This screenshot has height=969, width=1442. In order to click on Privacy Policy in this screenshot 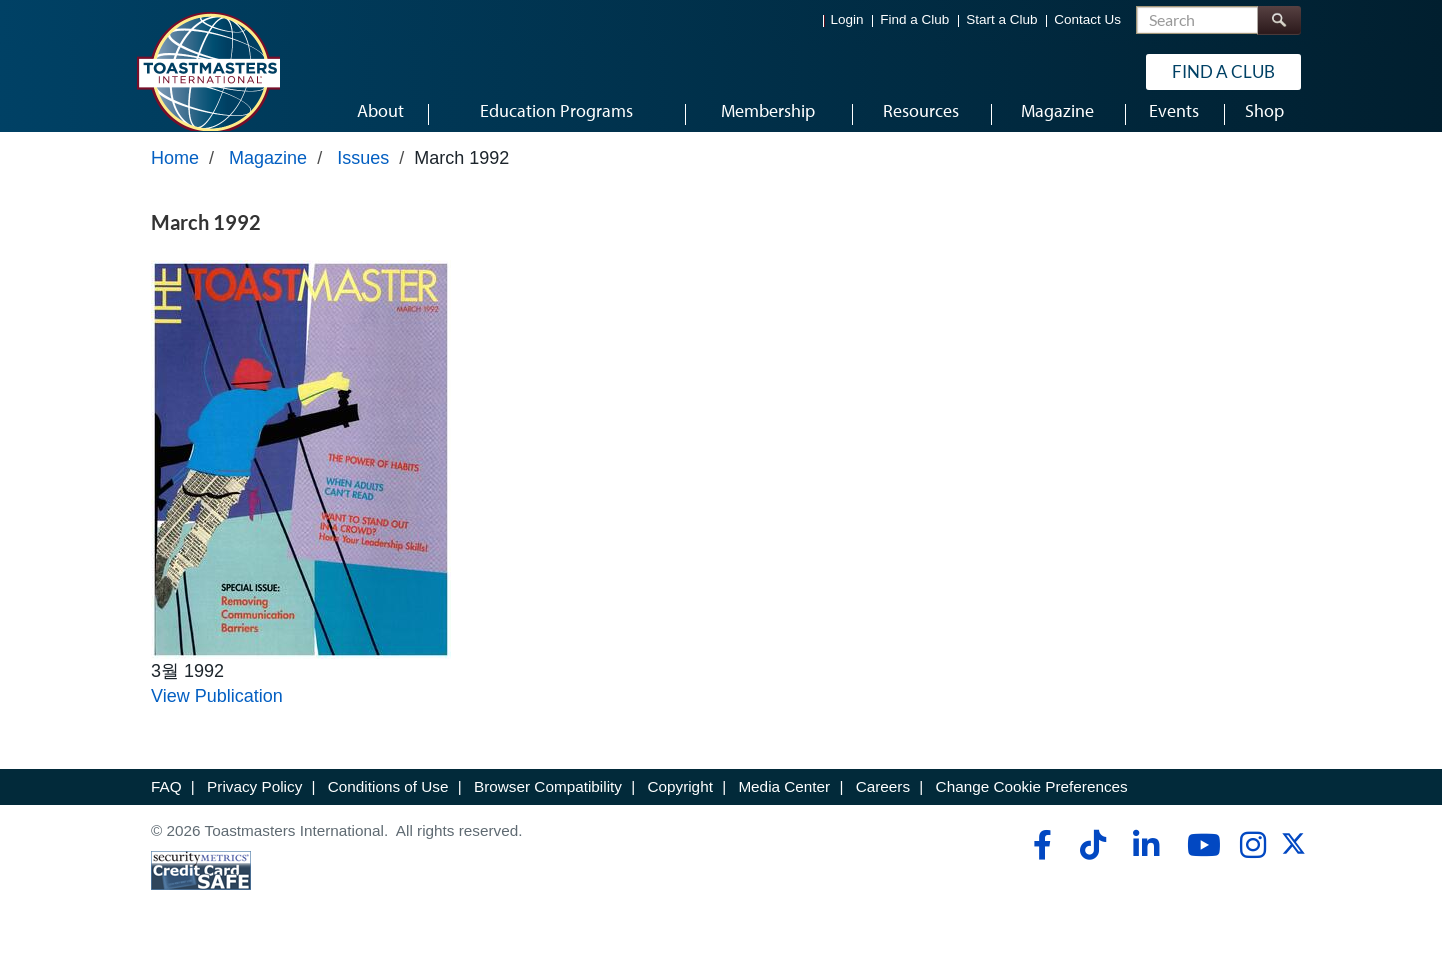, I will do `click(254, 805)`.